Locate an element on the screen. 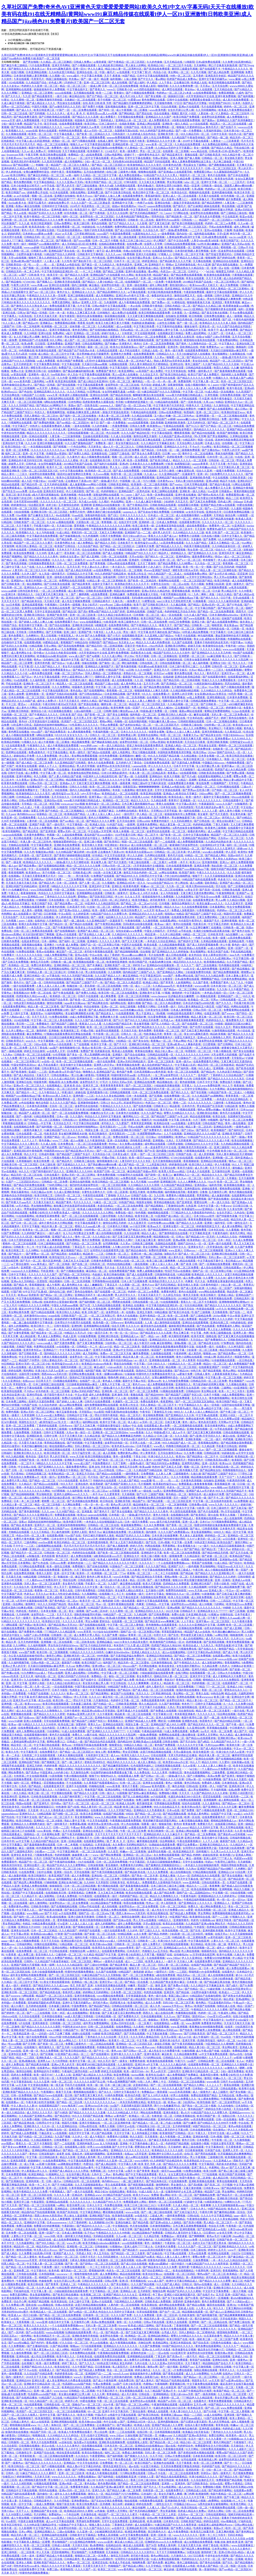  色综合久 is located at coordinates (139, 1267).